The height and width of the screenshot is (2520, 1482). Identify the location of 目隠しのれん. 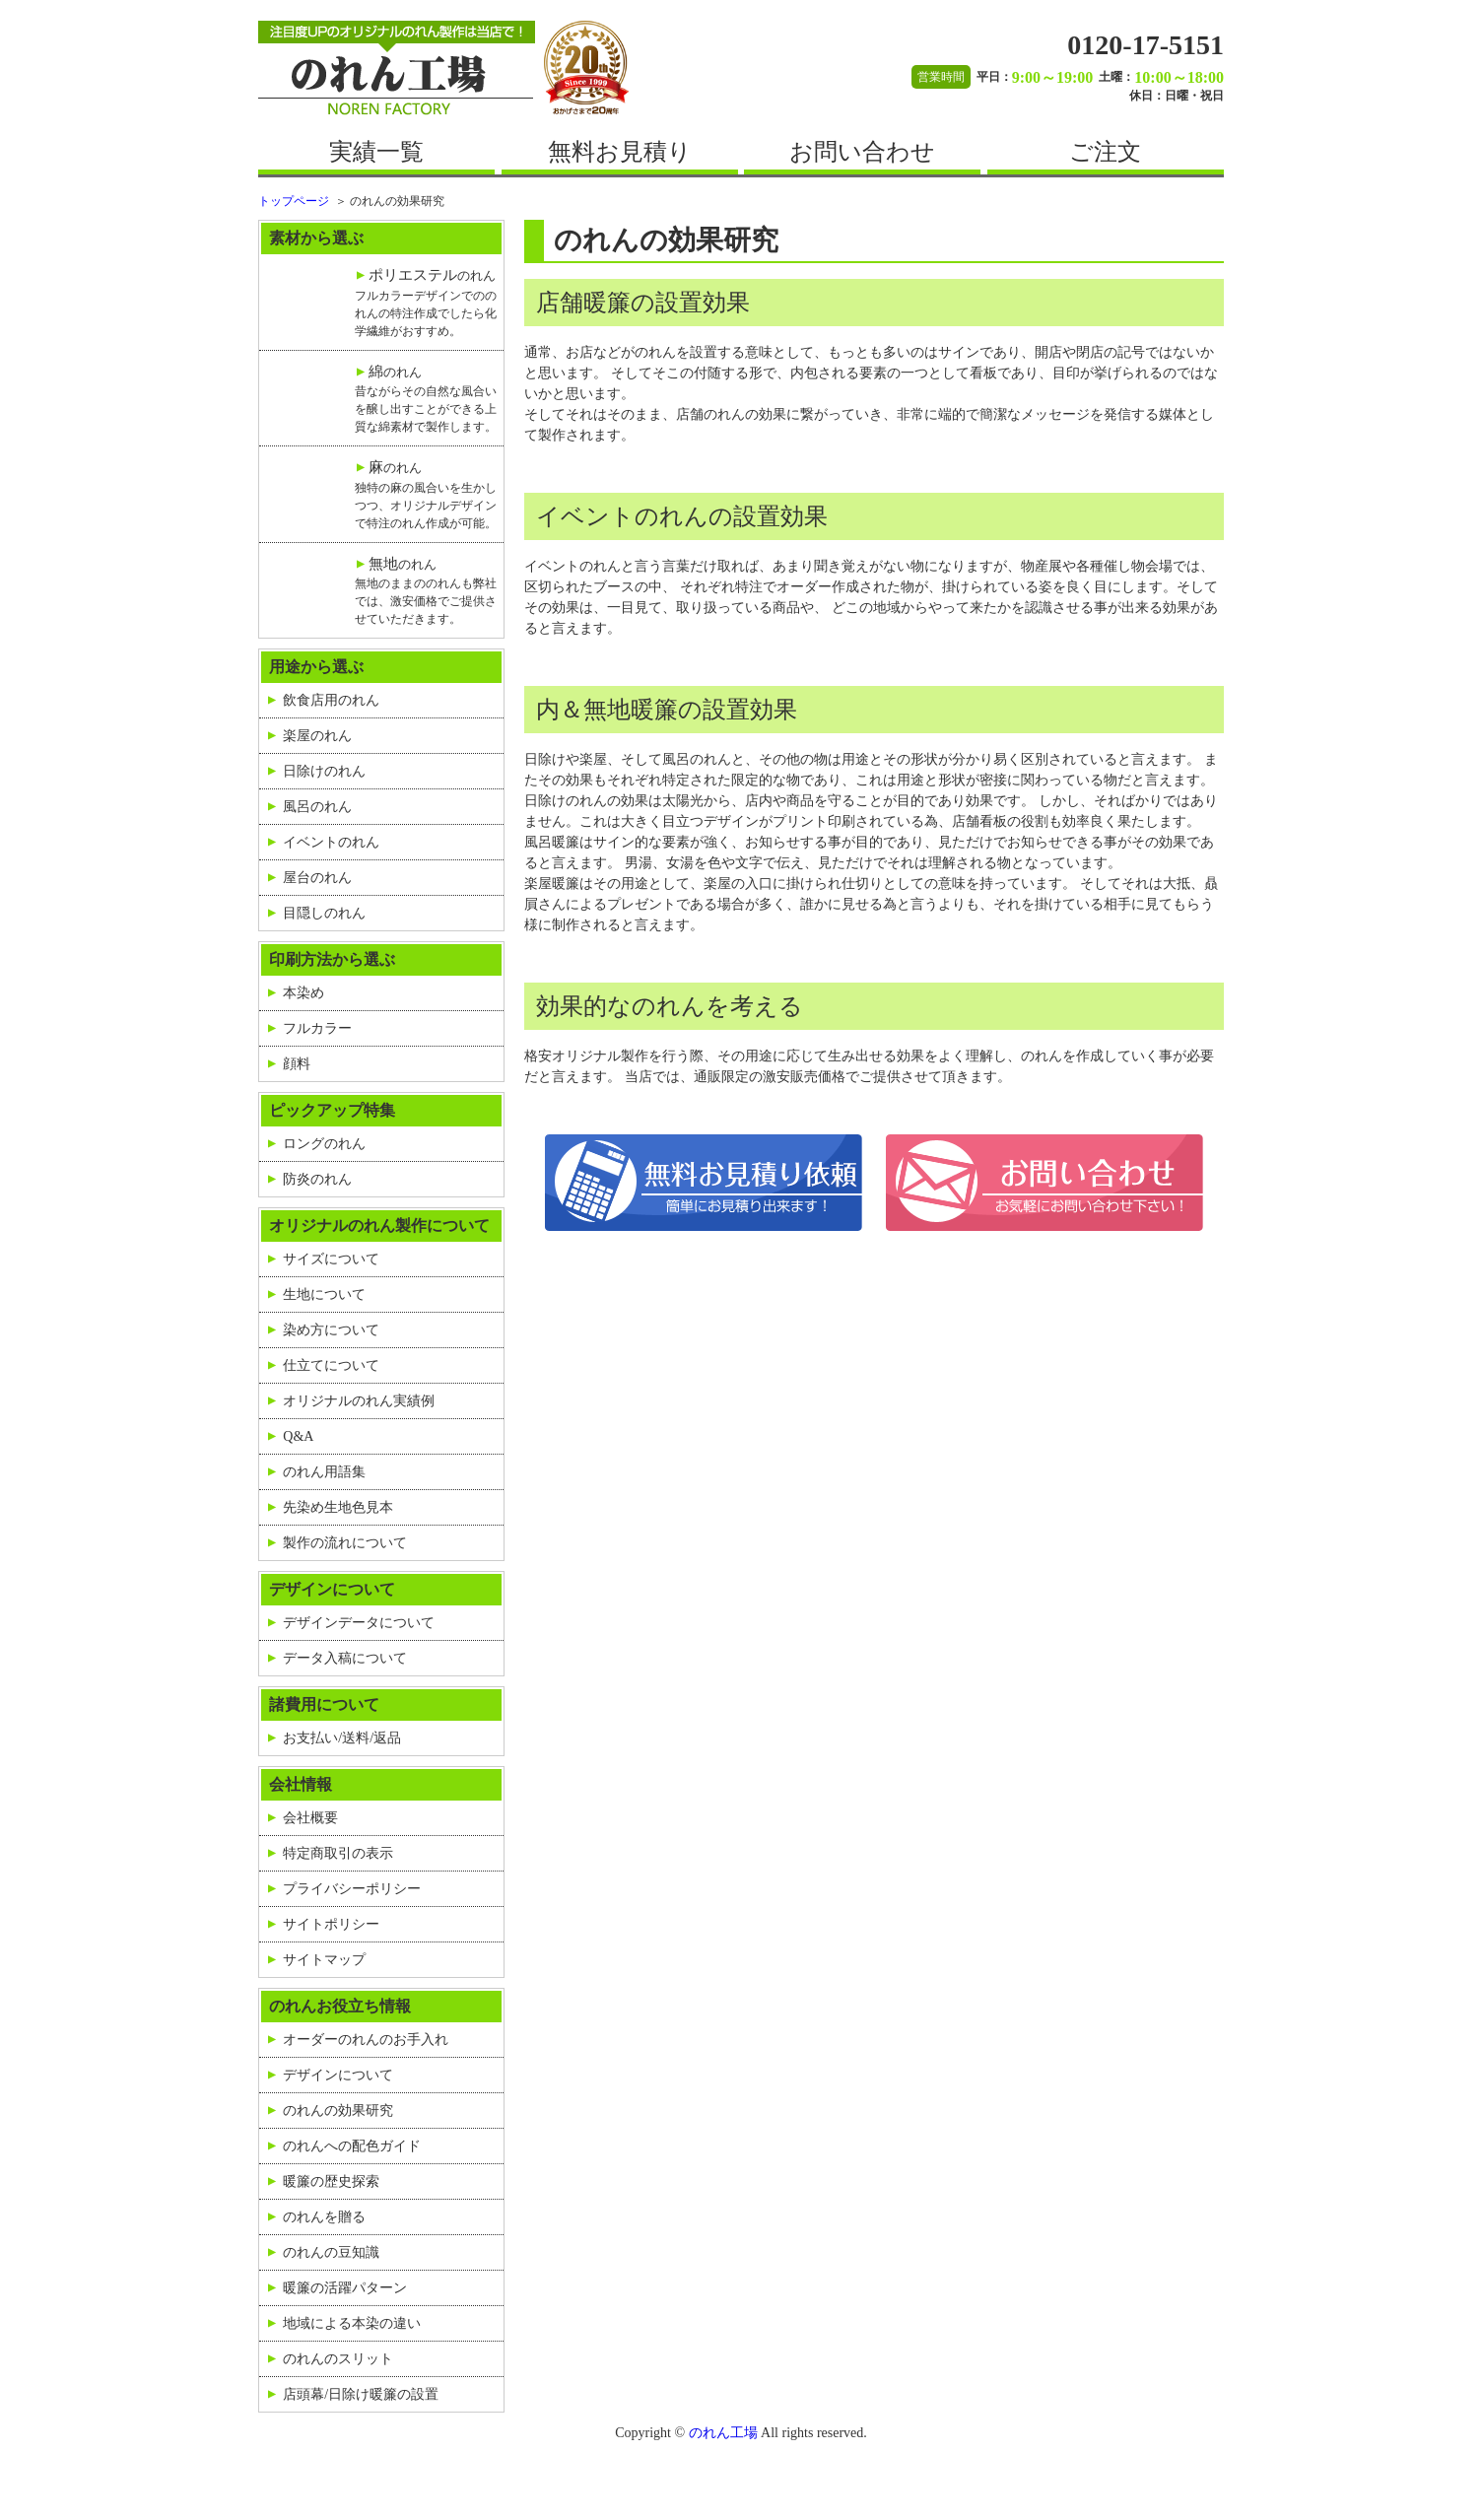
(324, 913).